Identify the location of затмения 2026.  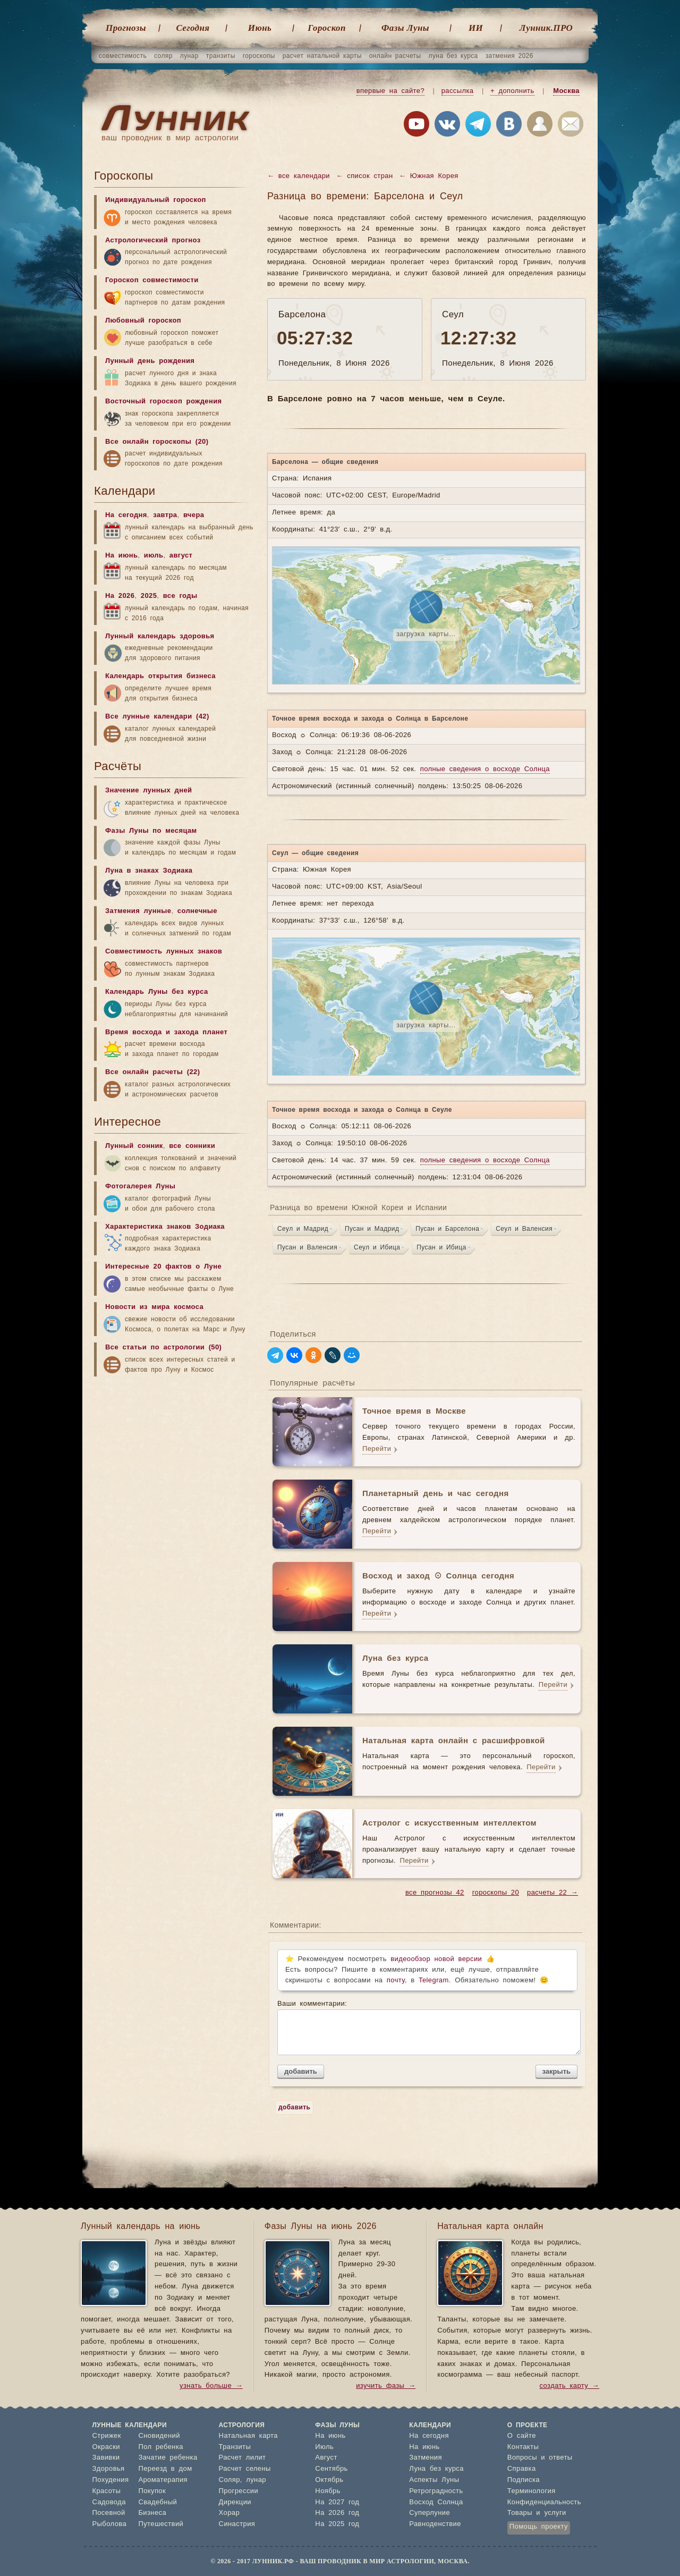
(509, 56).